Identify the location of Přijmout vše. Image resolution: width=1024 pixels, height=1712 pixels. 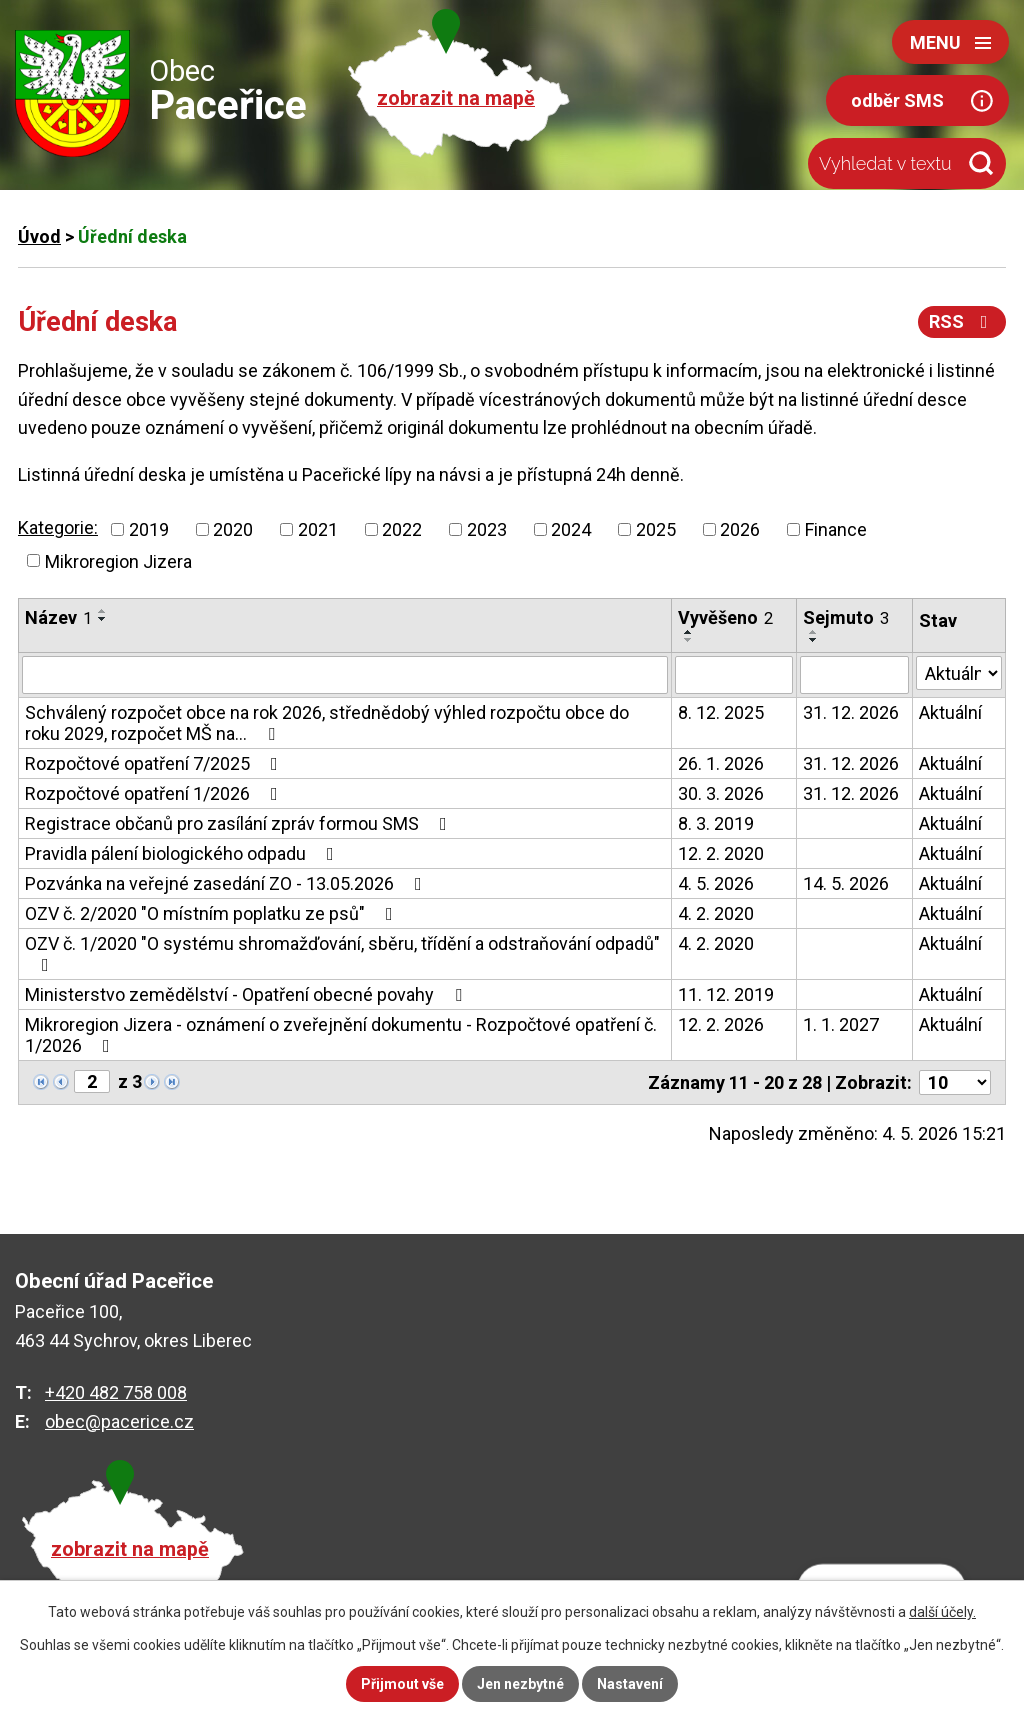
(402, 1684).